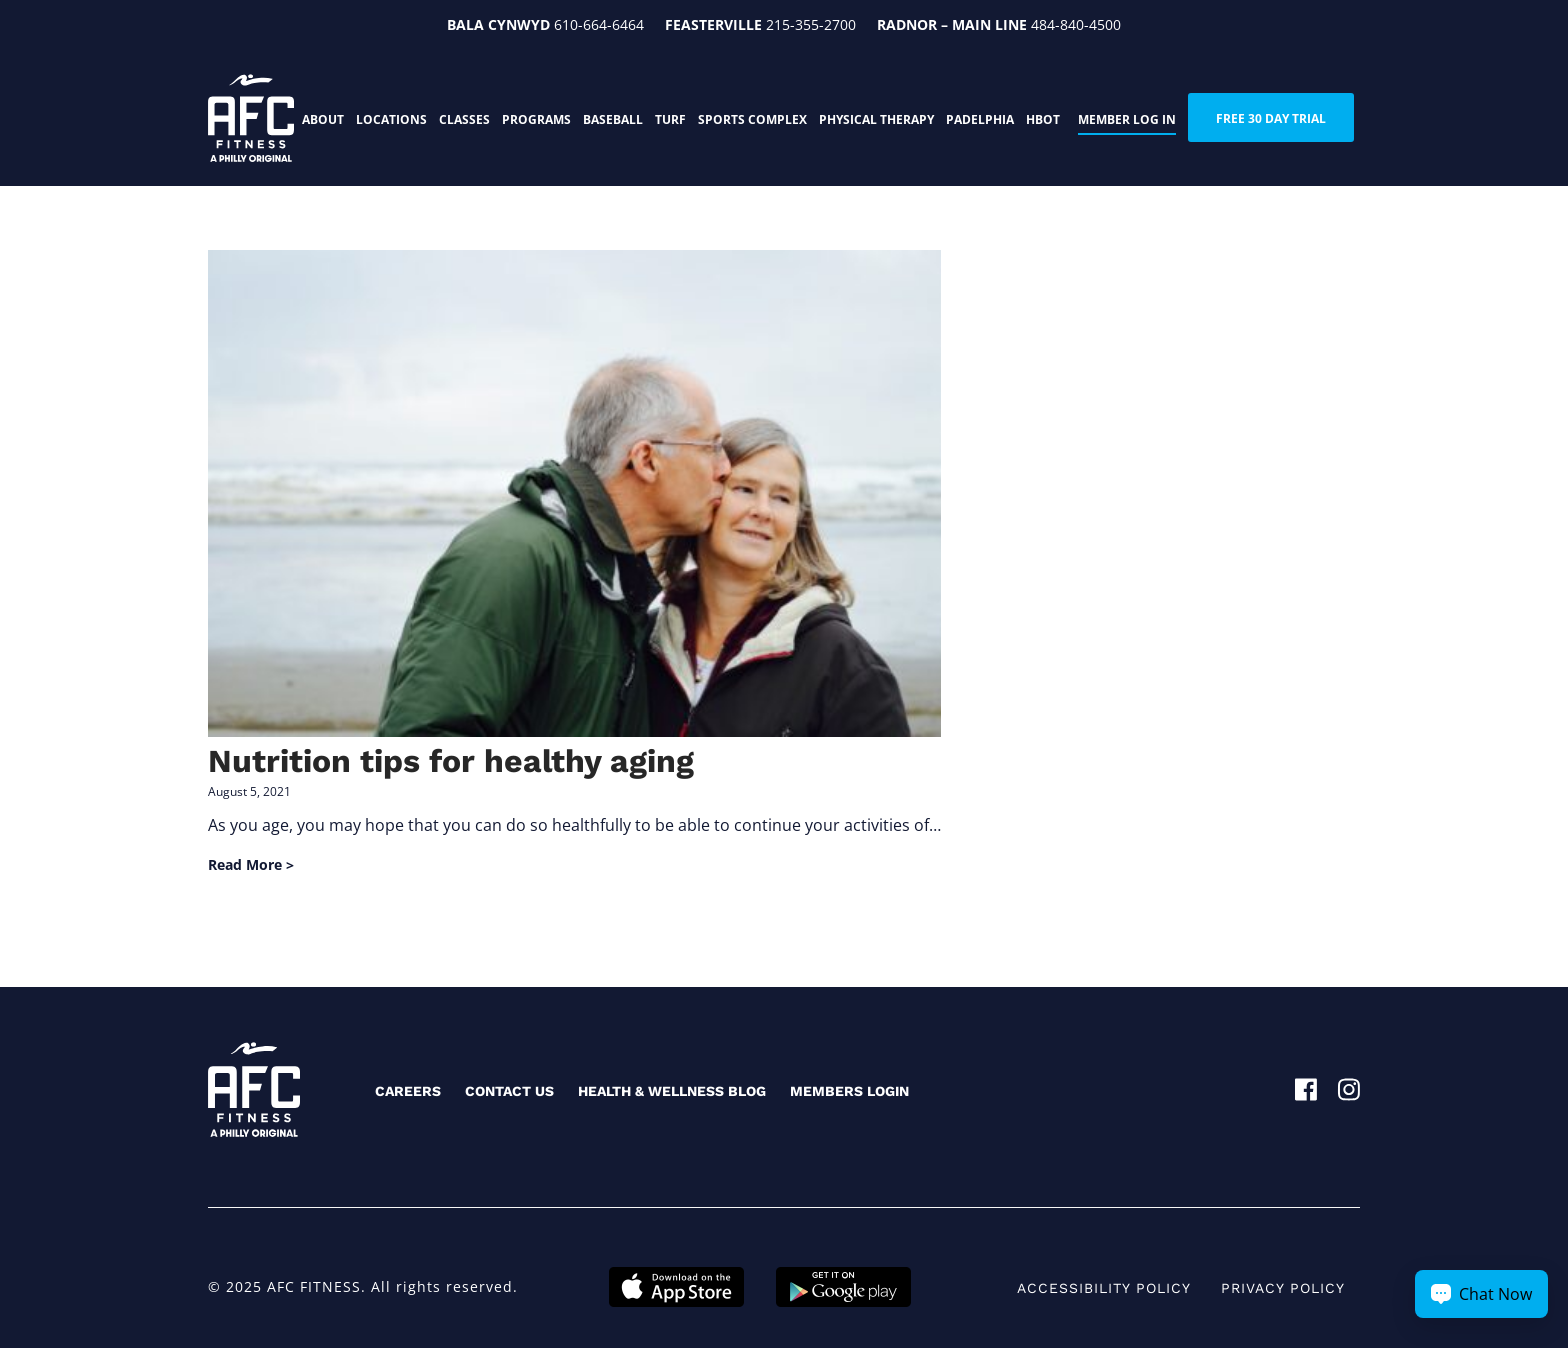 The height and width of the screenshot is (1348, 1568). What do you see at coordinates (391, 119) in the screenshot?
I see `Locations` at bounding box center [391, 119].